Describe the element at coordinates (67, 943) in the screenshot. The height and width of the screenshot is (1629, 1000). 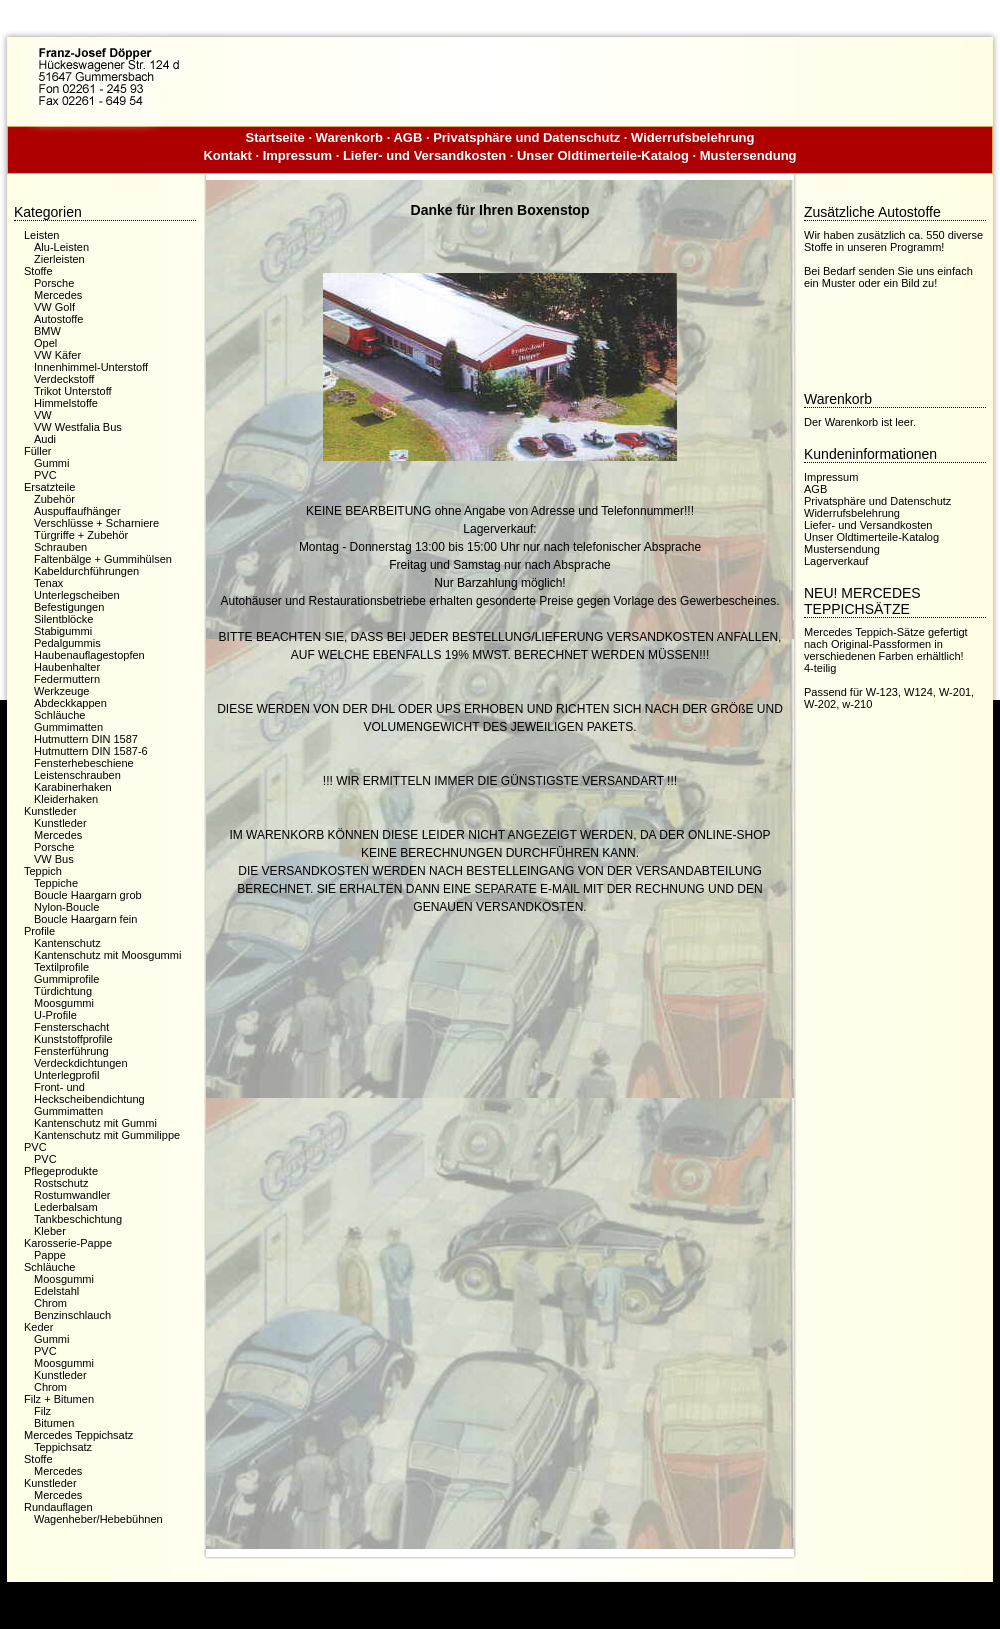
I see `Kantenschutz` at that location.